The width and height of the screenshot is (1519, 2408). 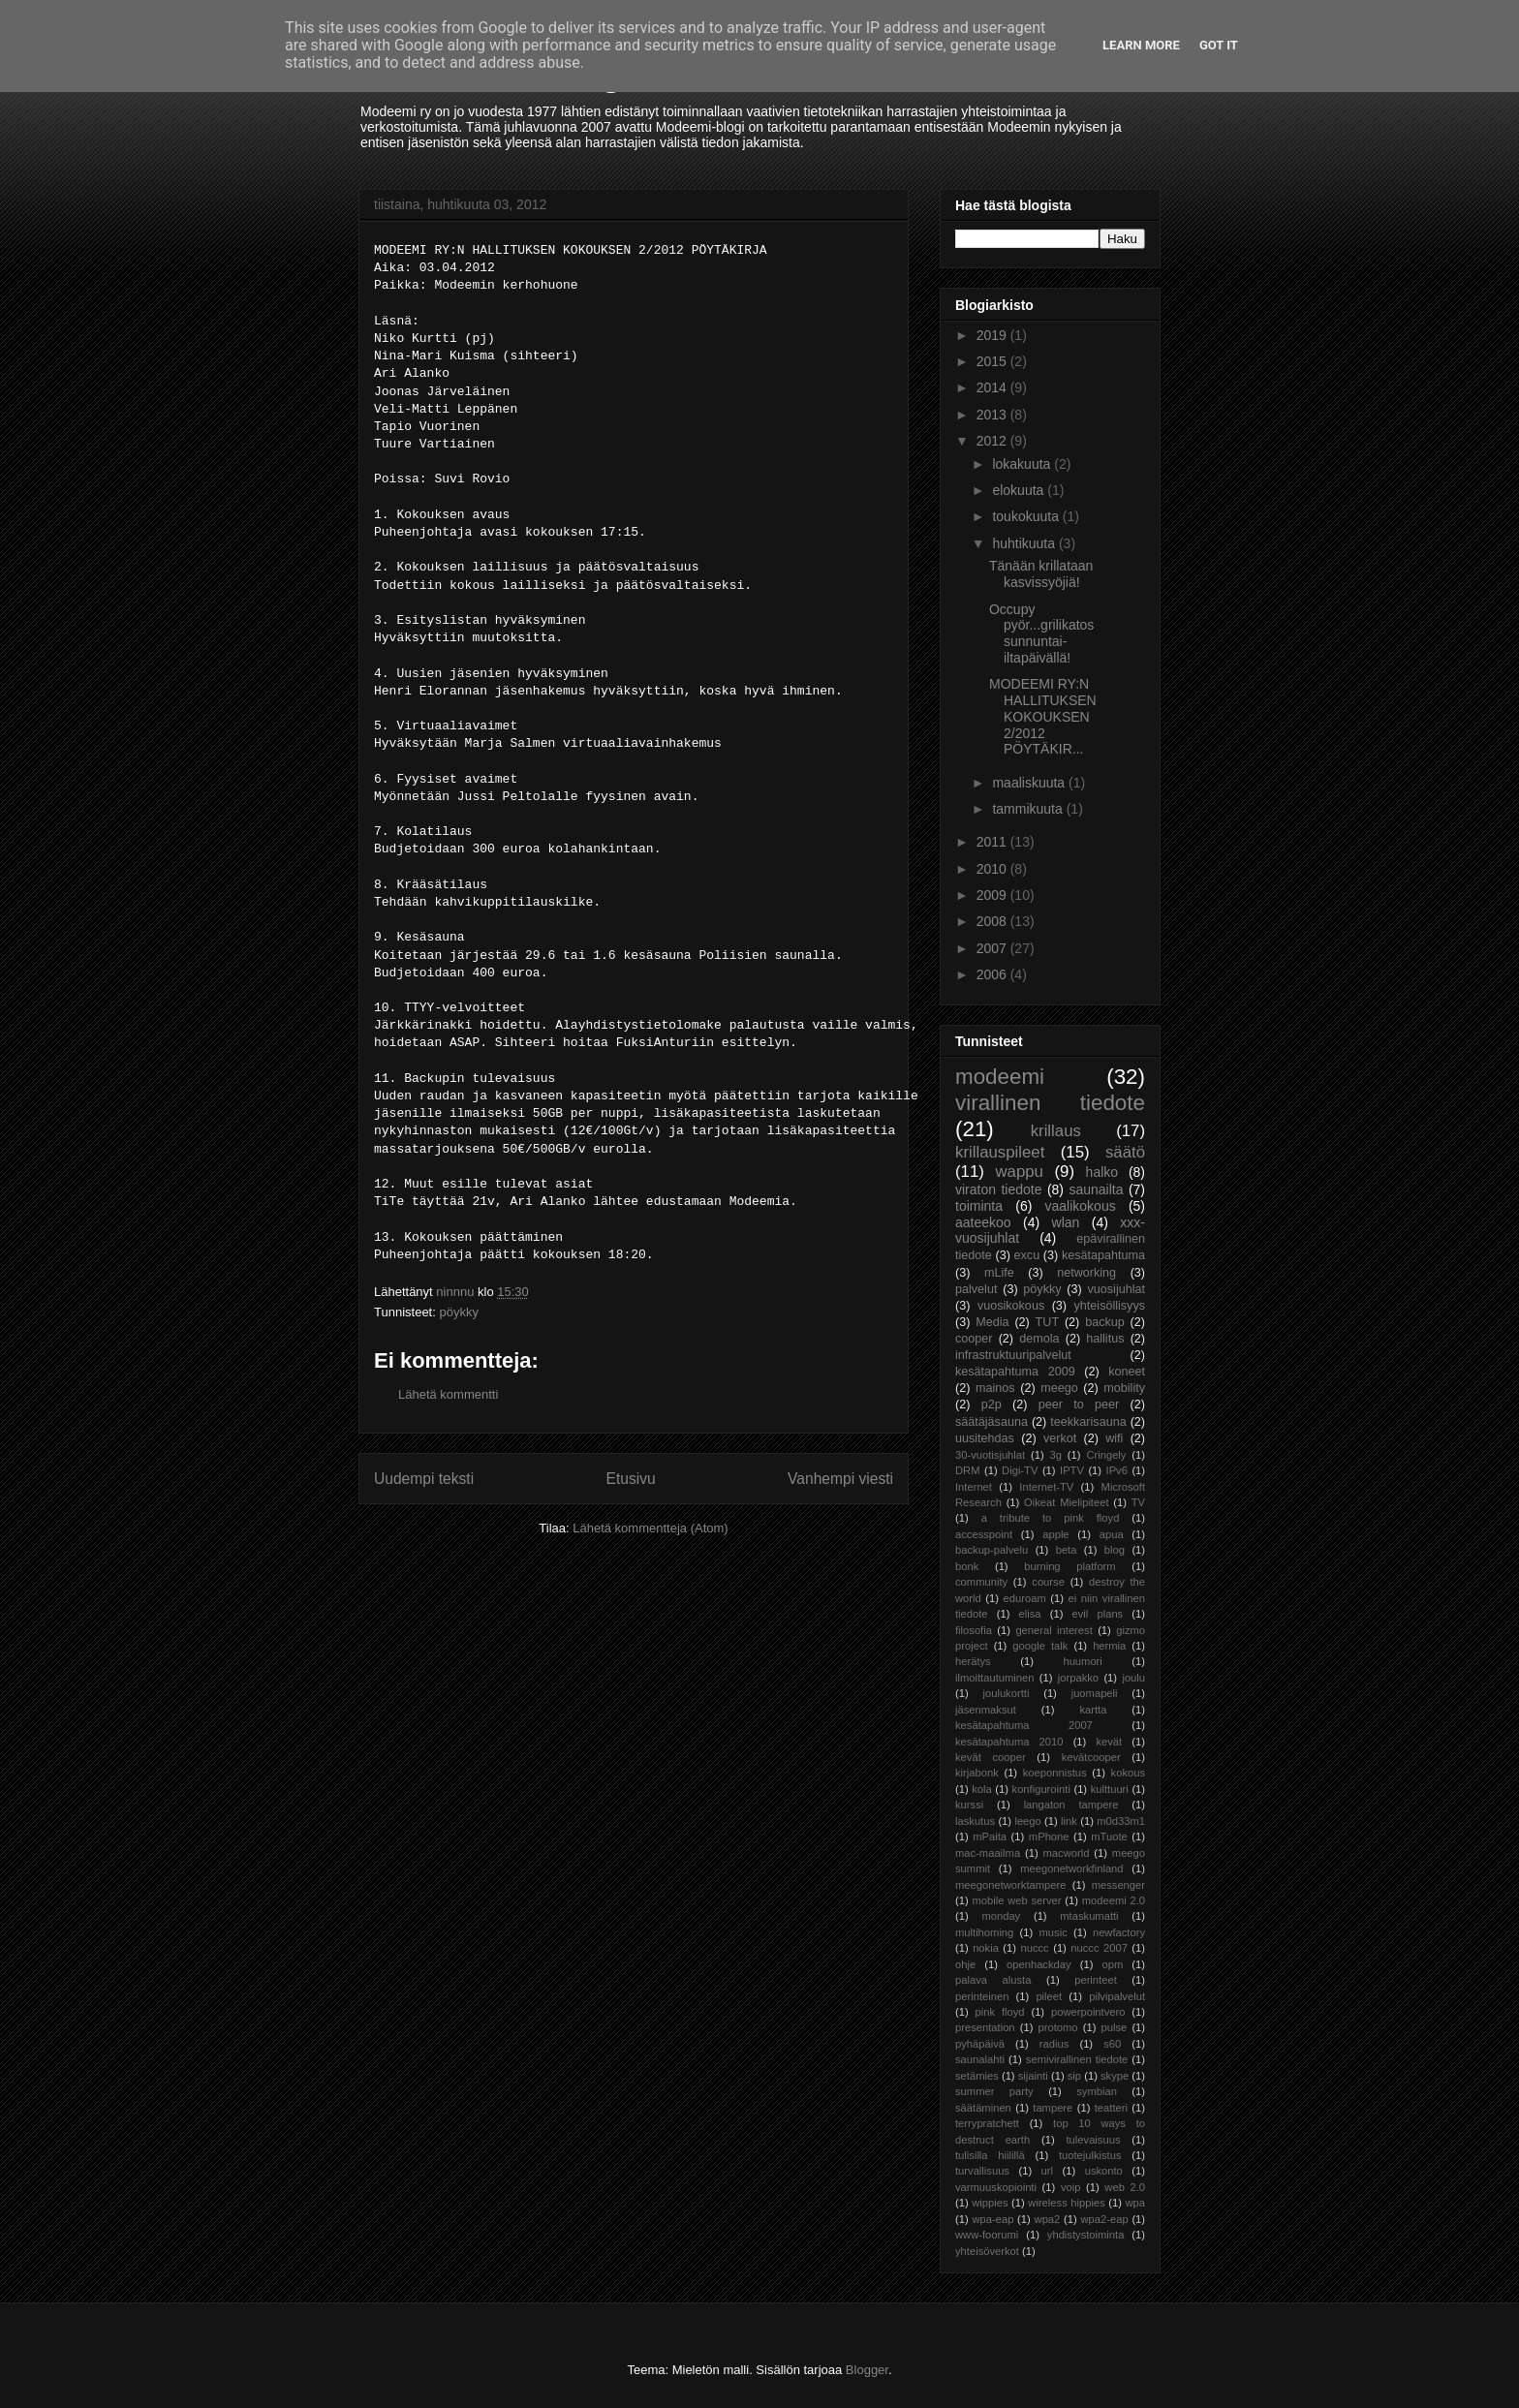 What do you see at coordinates (1105, 1338) in the screenshot?
I see `hallitus` at bounding box center [1105, 1338].